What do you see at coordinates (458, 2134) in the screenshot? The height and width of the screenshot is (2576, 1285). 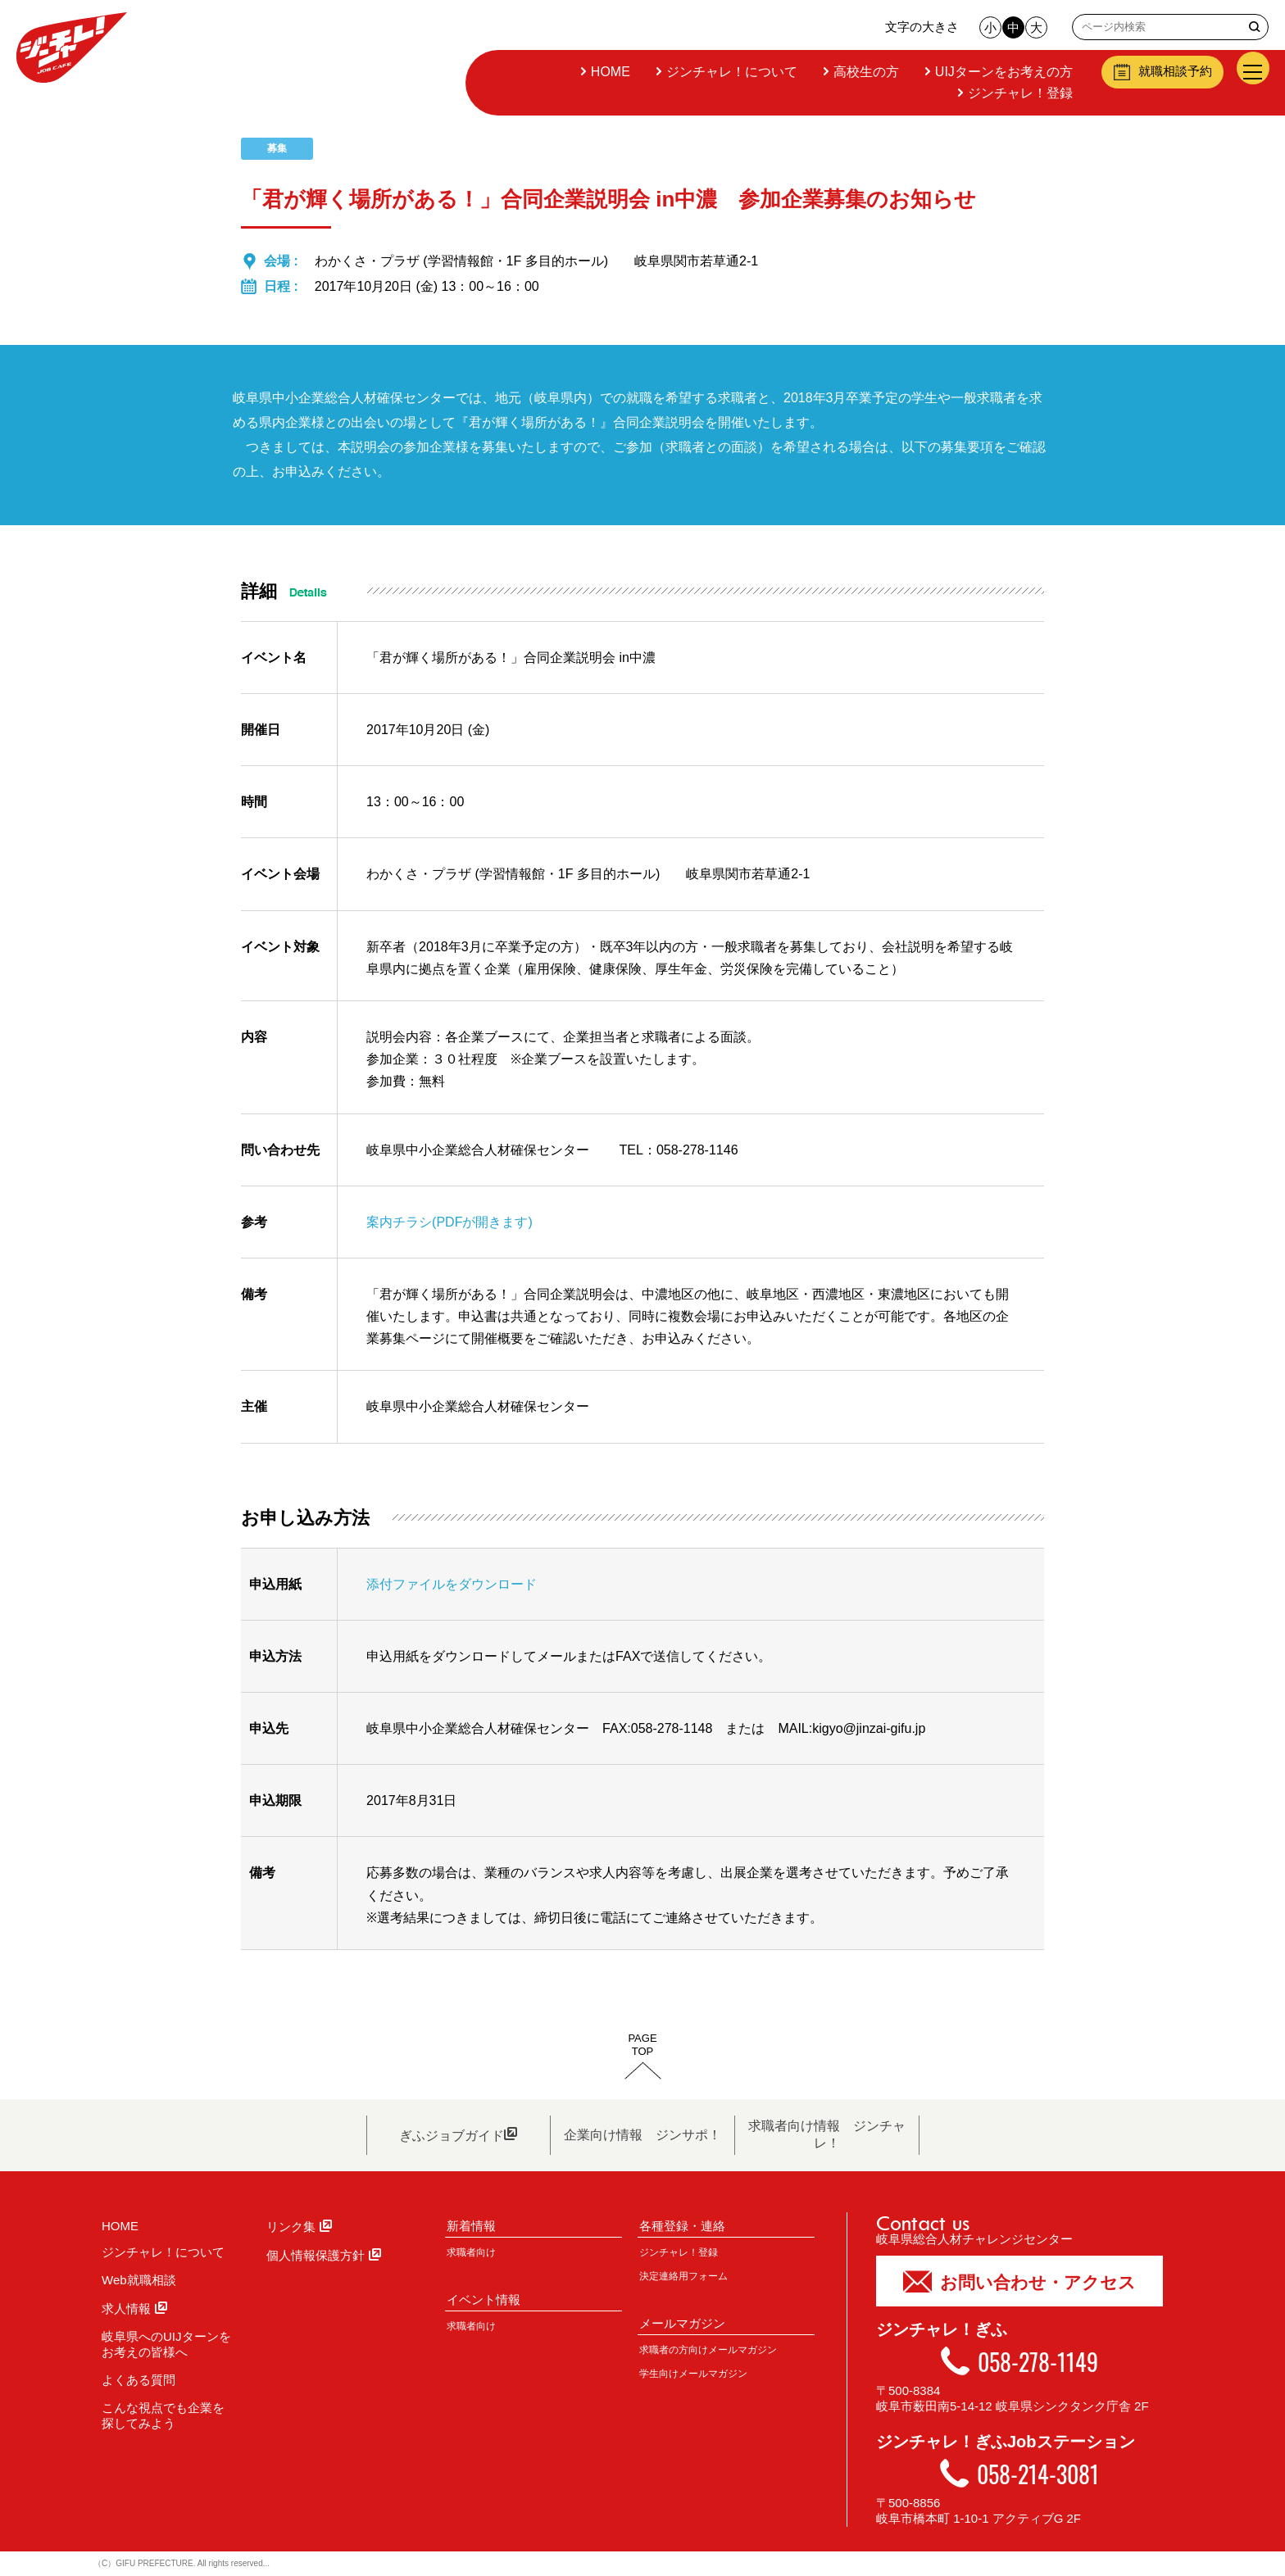 I see `ぎふジョブガイド` at bounding box center [458, 2134].